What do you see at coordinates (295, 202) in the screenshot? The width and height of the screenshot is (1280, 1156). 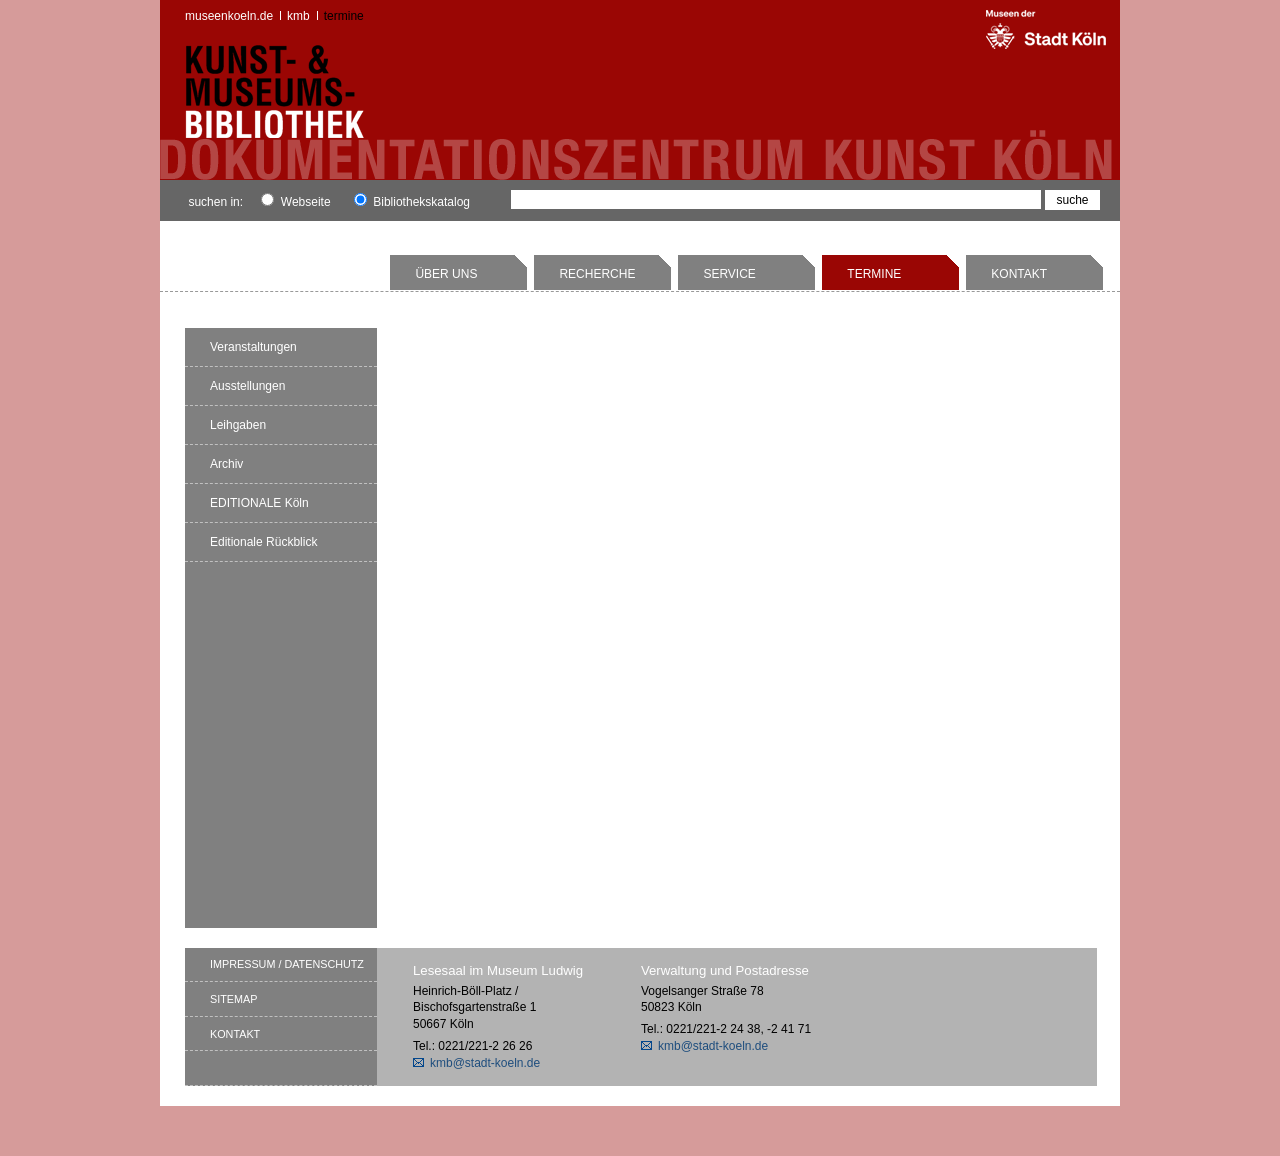 I see `Webseite` at bounding box center [295, 202].